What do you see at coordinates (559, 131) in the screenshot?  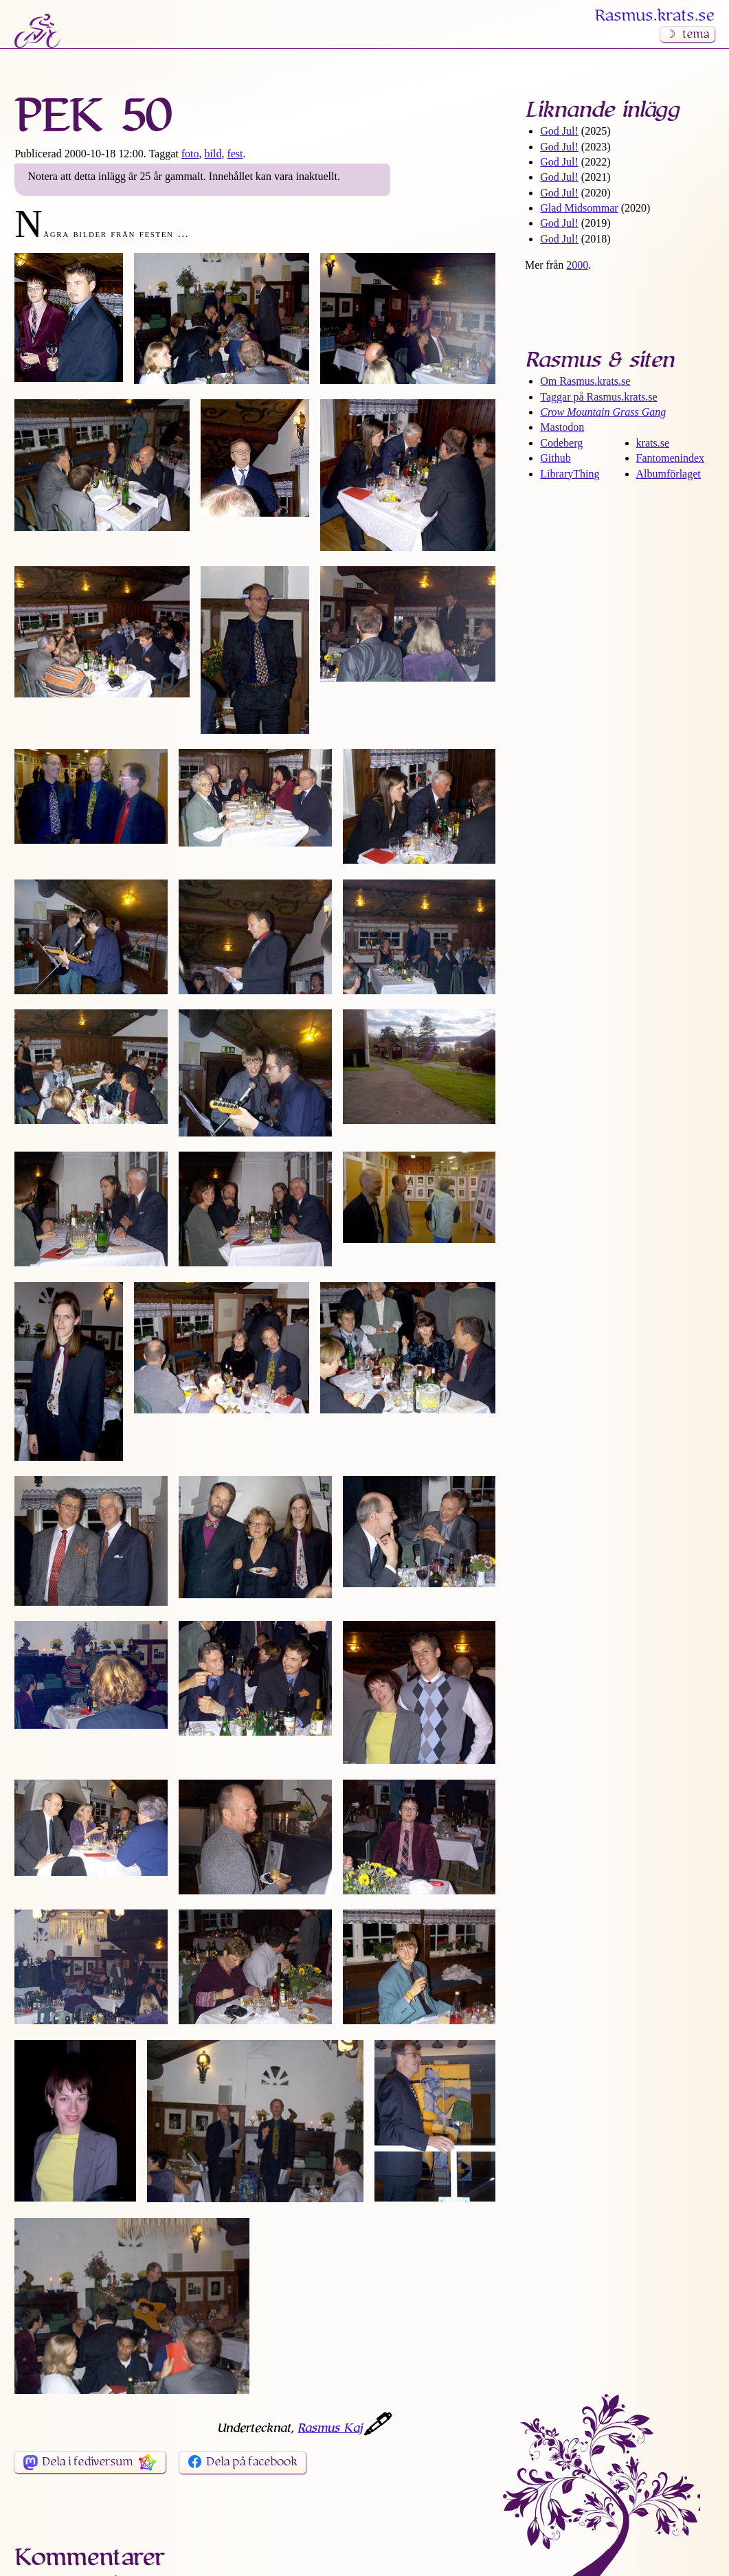 I see `God Jul!` at bounding box center [559, 131].